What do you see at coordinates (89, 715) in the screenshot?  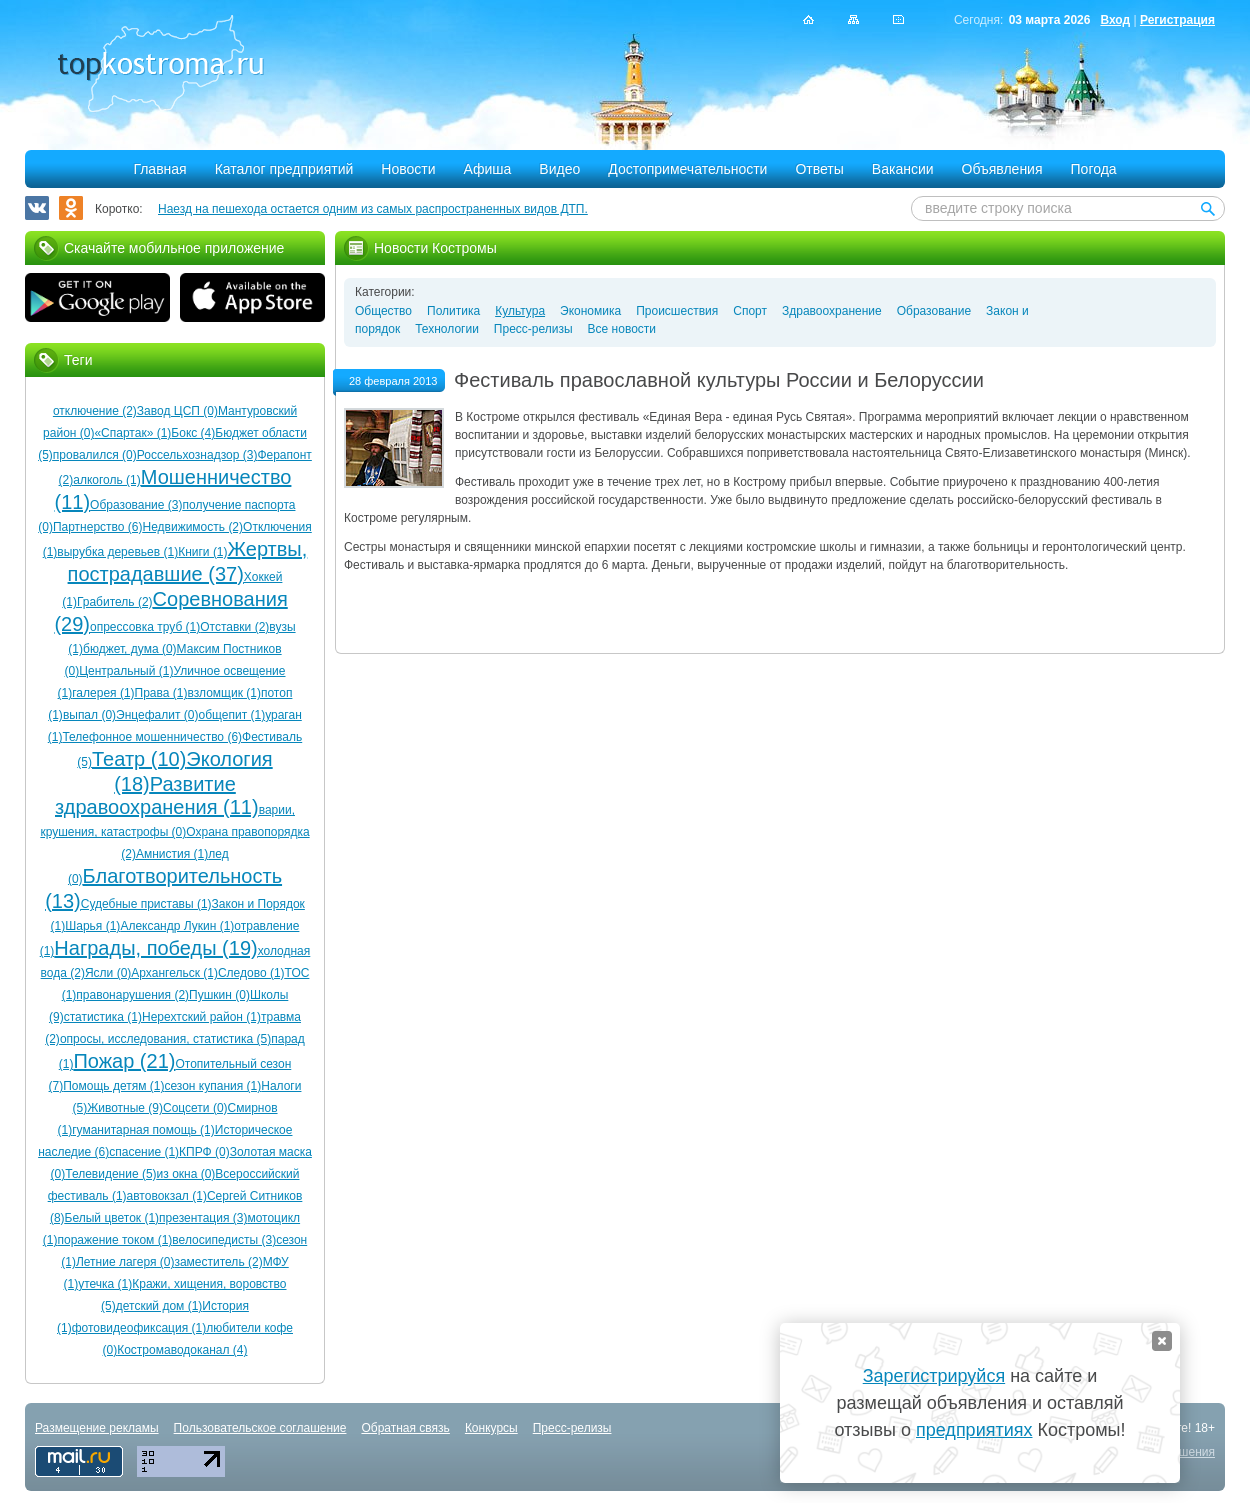 I see `выпал (0)` at bounding box center [89, 715].